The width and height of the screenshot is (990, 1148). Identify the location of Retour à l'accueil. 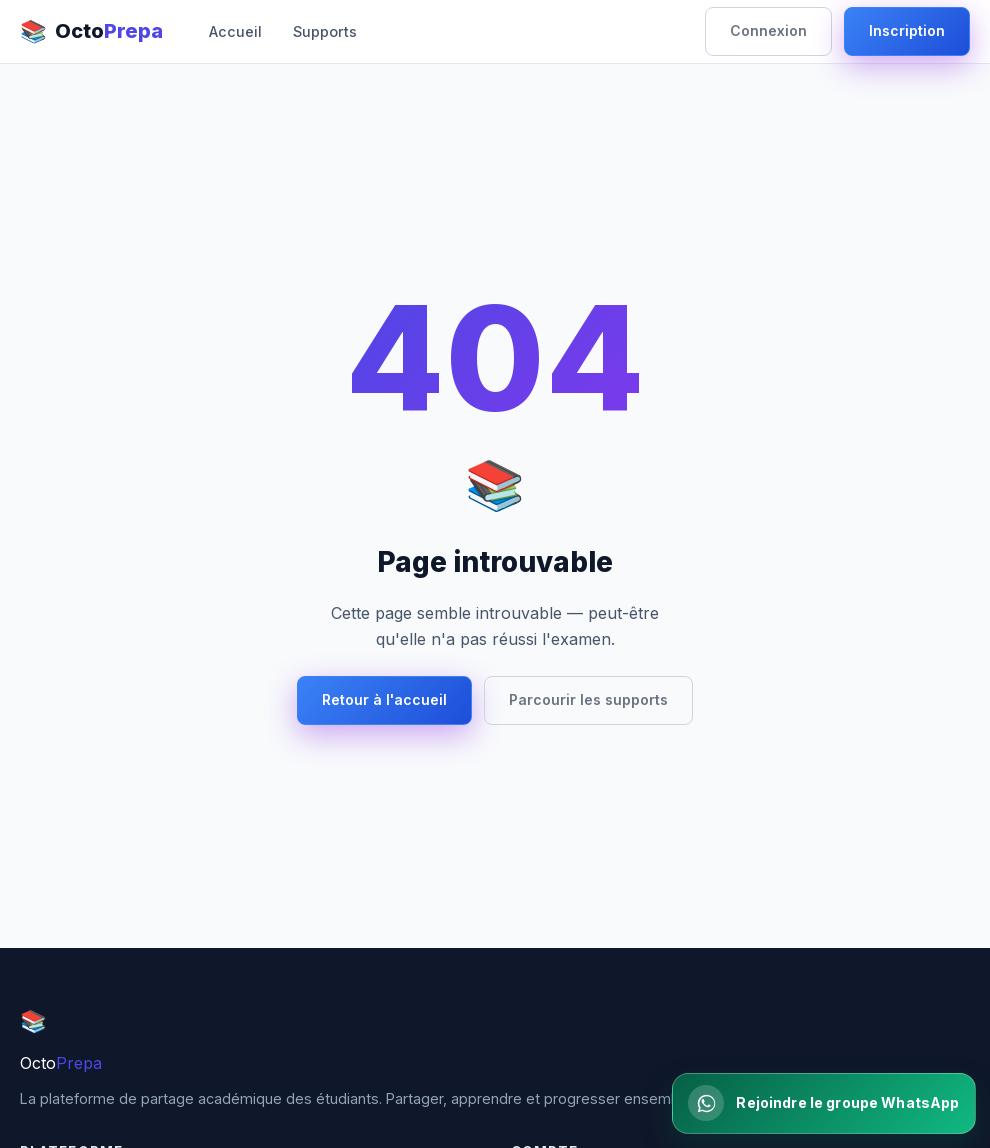
(384, 699).